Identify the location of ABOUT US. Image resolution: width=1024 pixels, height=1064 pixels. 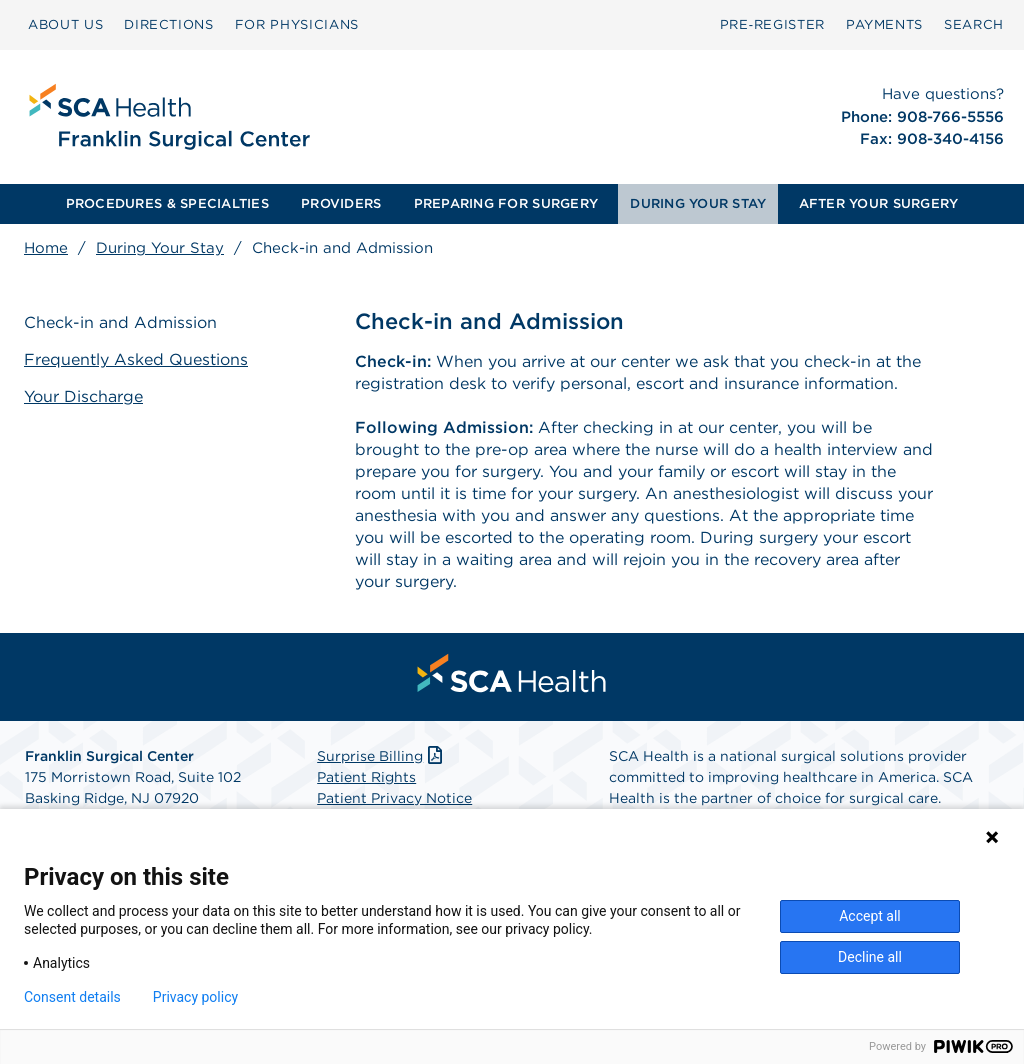
(65, 24).